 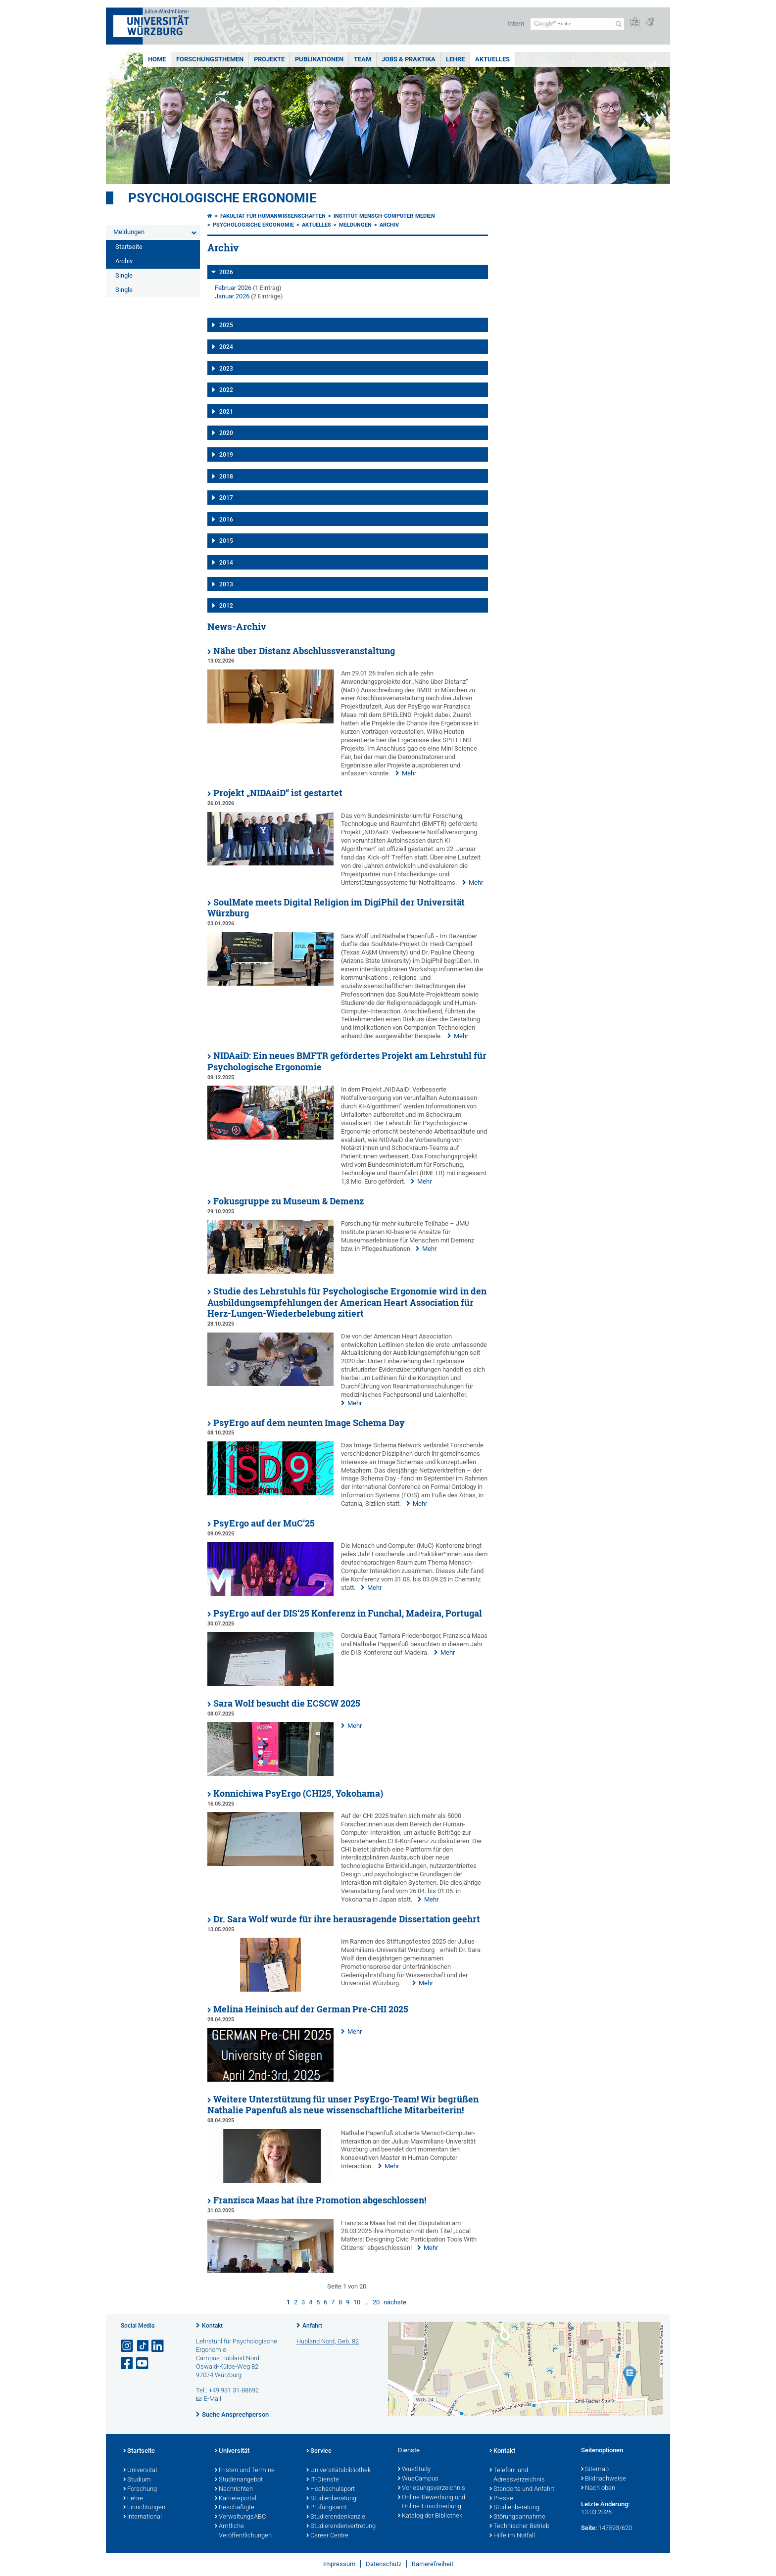 I want to click on [Open link to LinkedIn], so click(x=158, y=2346).